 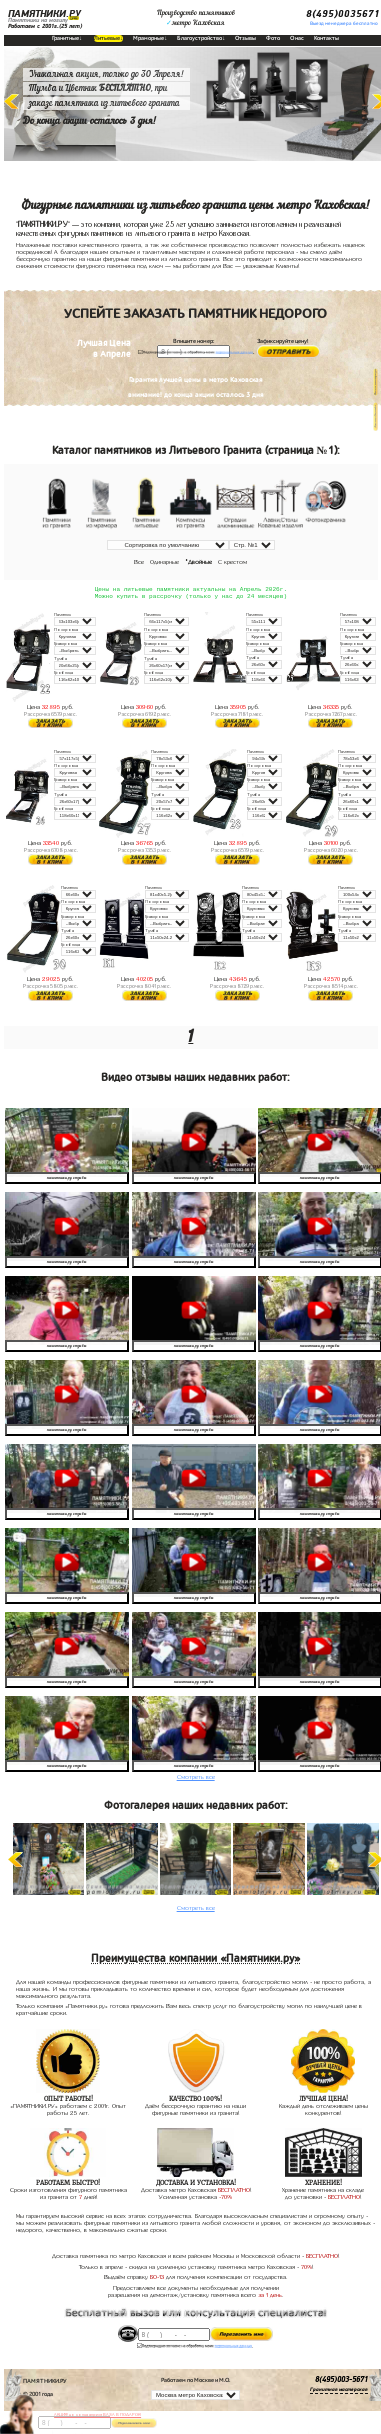 What do you see at coordinates (341, 2382) in the screenshot?
I see `8(495)003-5671` at bounding box center [341, 2382].